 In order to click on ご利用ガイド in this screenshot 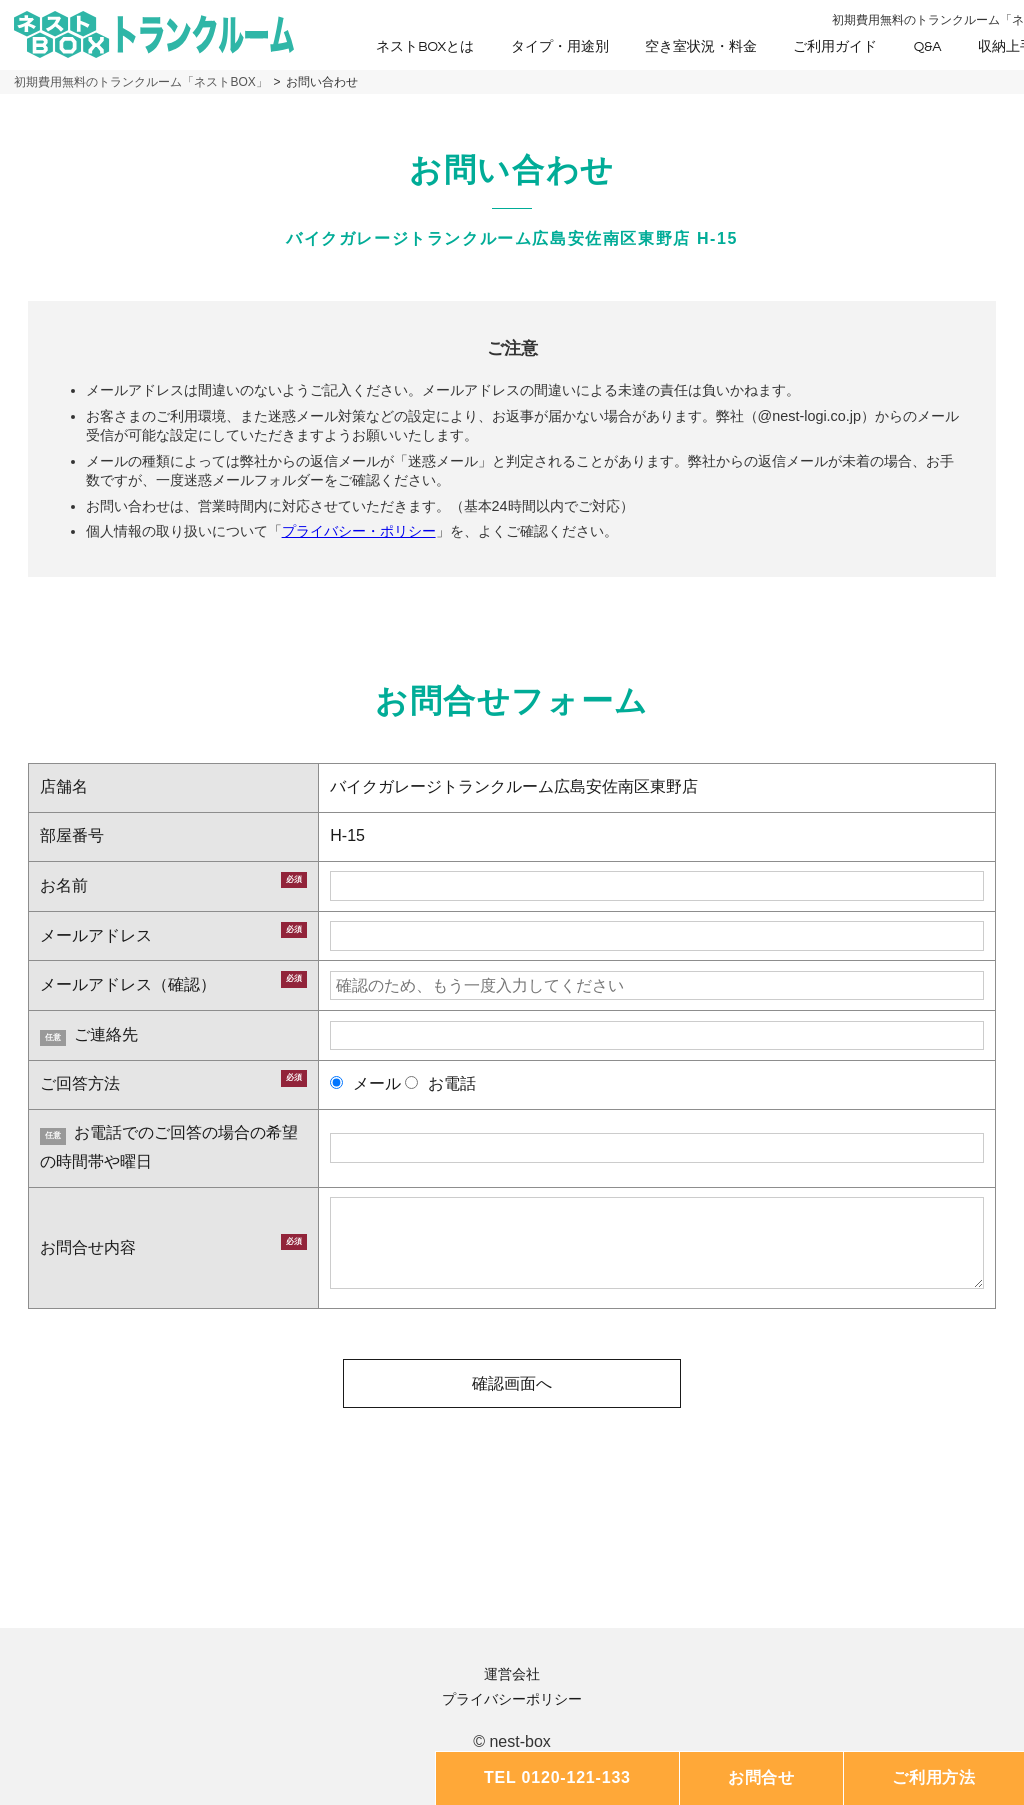, I will do `click(835, 47)`.